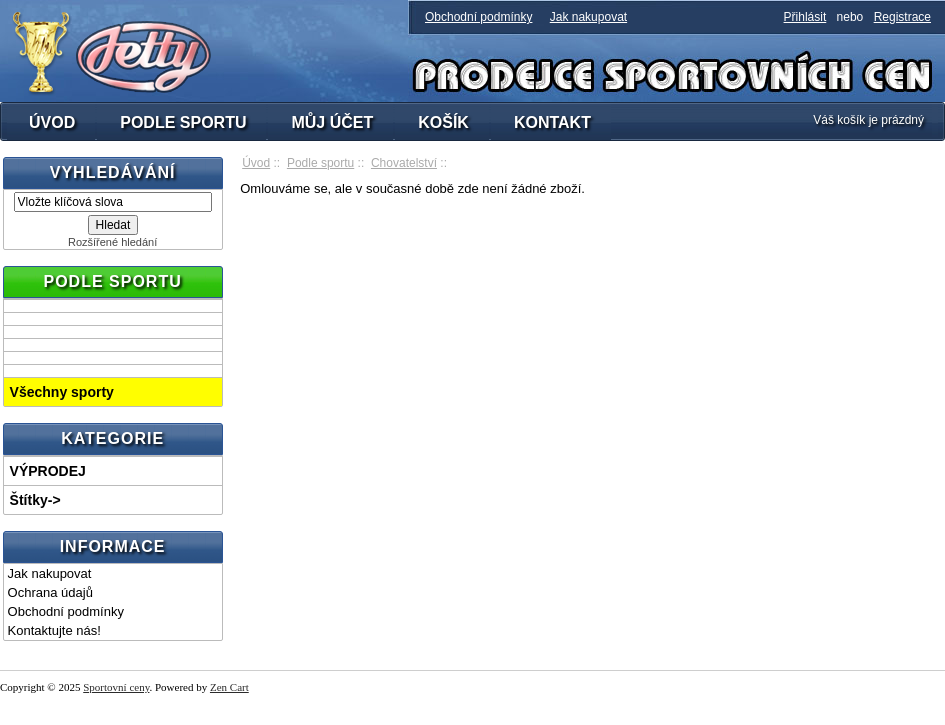  Describe the element at coordinates (50, 592) in the screenshot. I see `Ochrana údajů` at that location.